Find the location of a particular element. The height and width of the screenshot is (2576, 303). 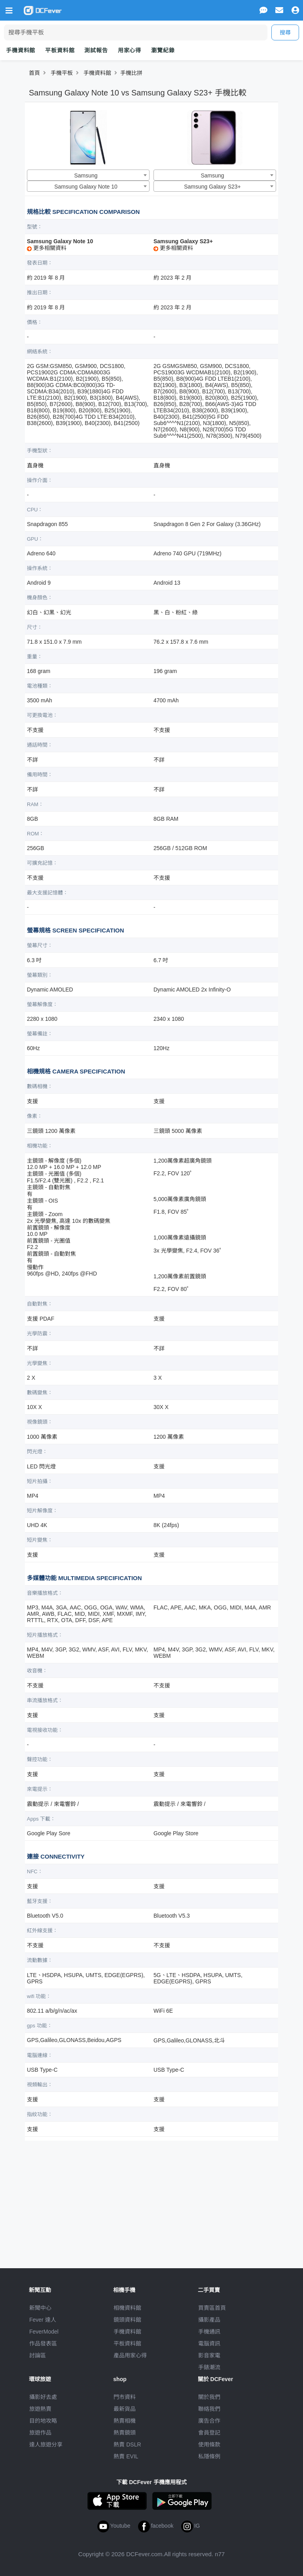

電腦資訊 is located at coordinates (209, 2343).